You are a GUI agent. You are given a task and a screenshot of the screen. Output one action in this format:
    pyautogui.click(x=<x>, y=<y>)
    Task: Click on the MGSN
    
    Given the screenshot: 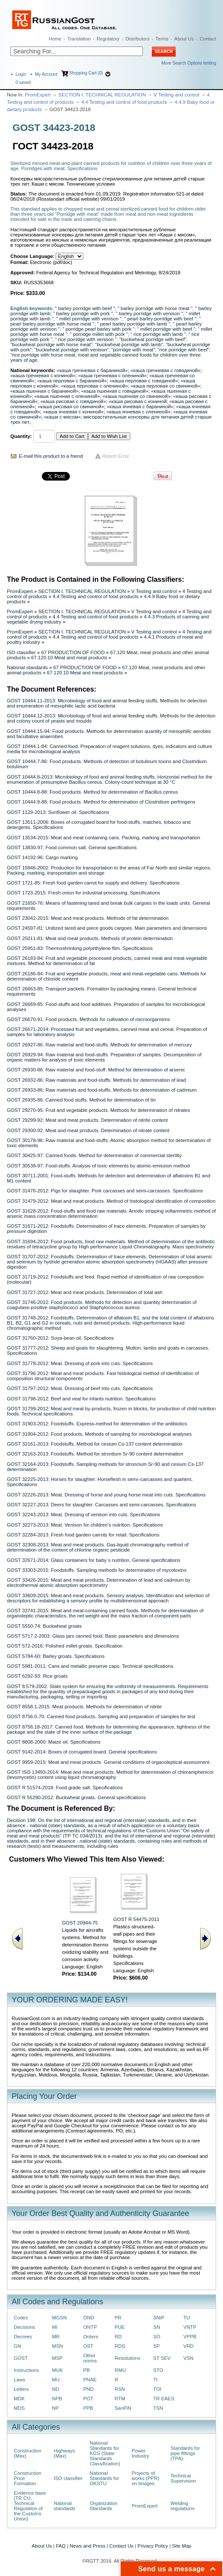 What is the action you would take?
    pyautogui.click(x=59, y=2317)
    